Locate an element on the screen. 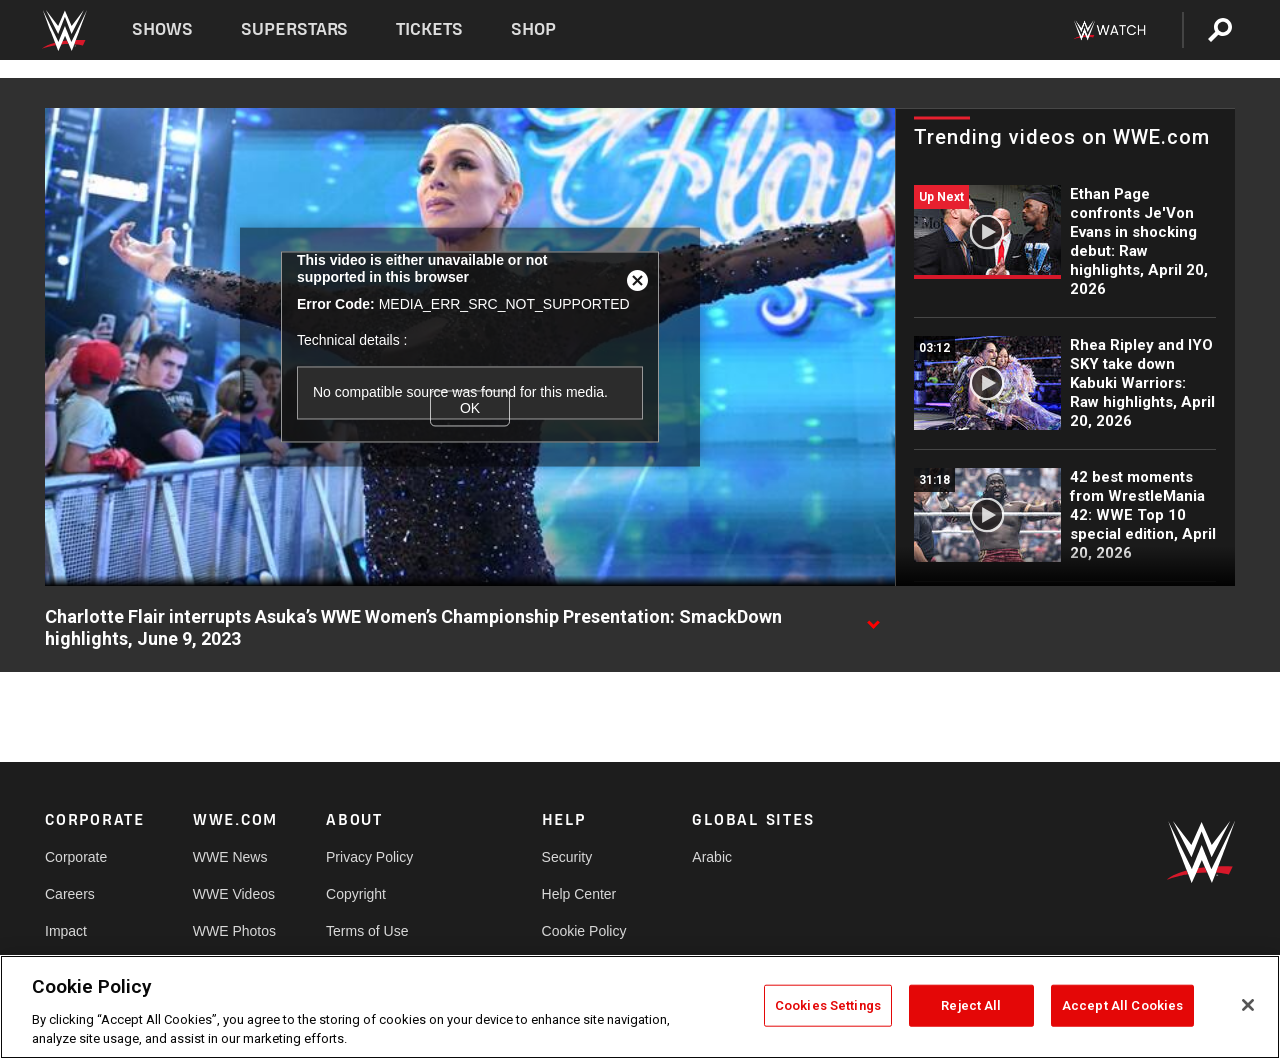 This screenshot has width=1280, height=1059. WWE Photos is located at coordinates (234, 931).